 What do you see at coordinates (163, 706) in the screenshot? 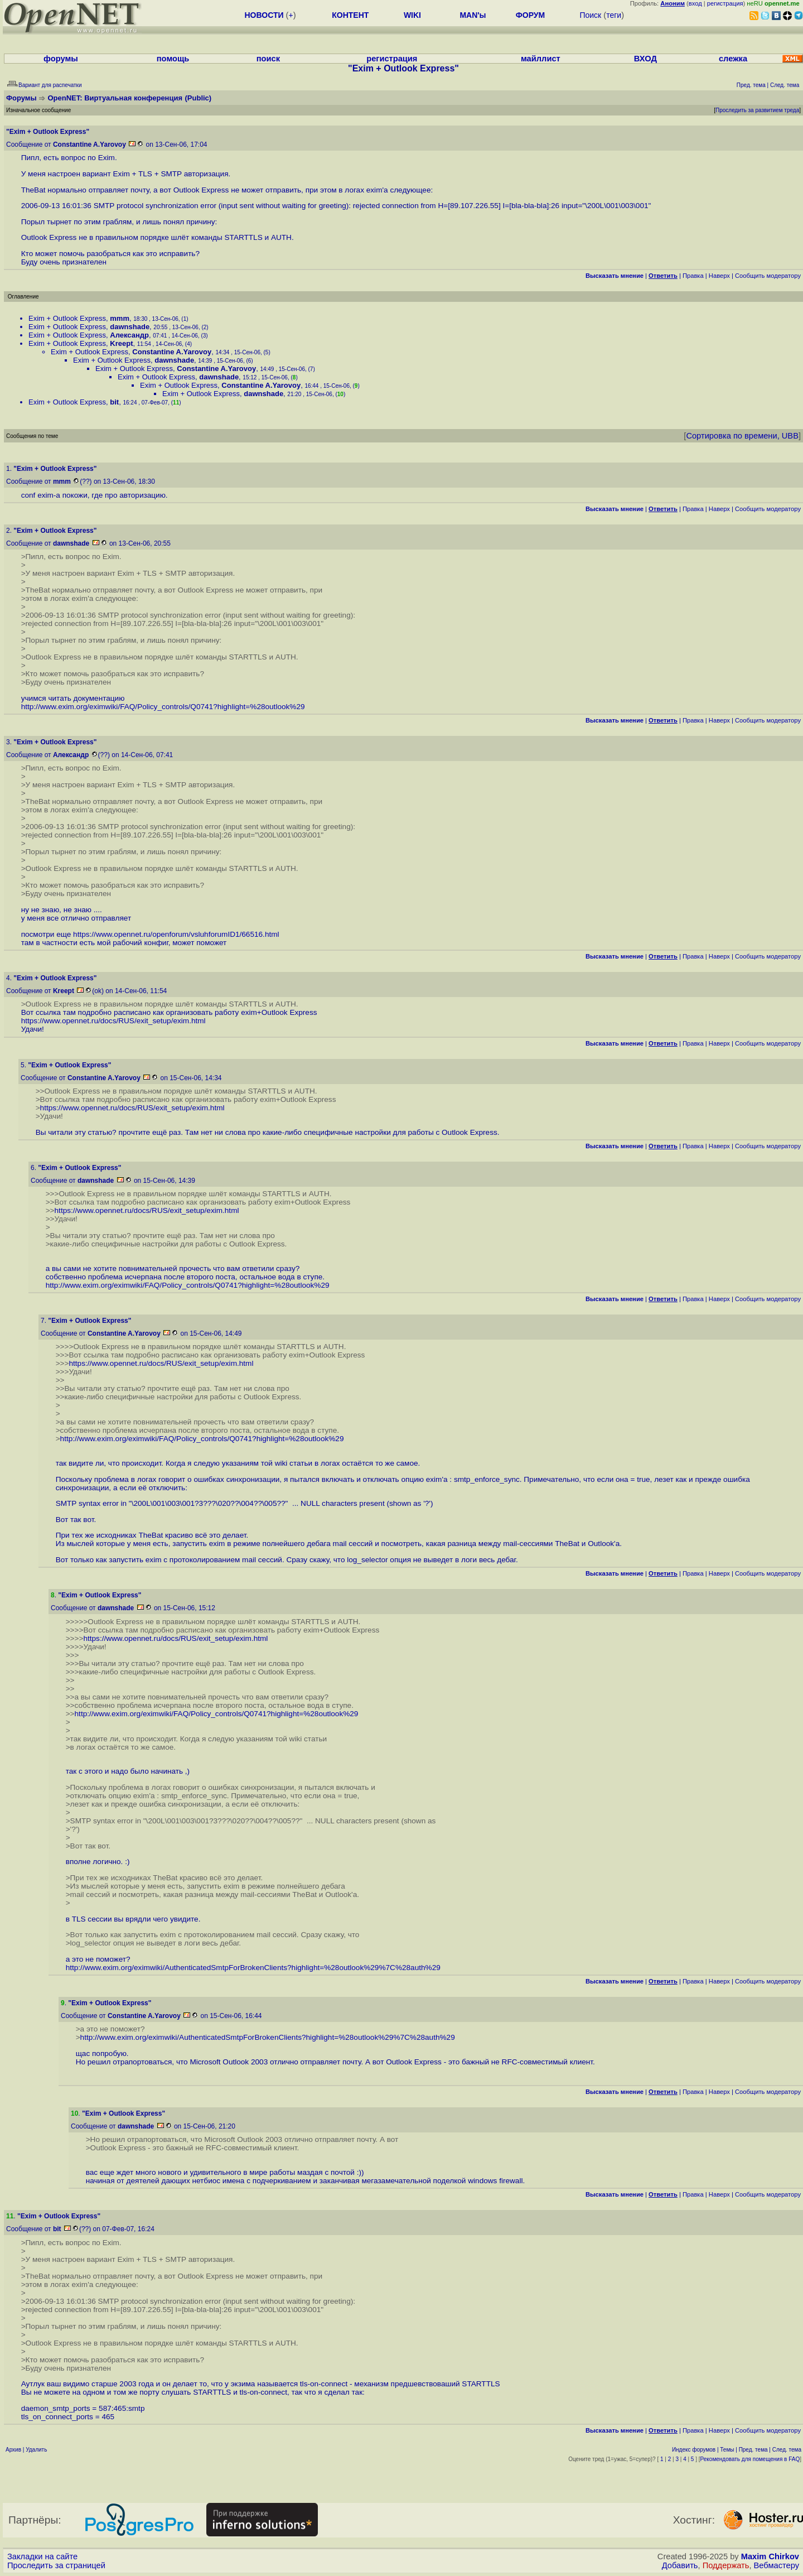
I see `http://www.exim.org/eximwiki/FAQ/Policy_controls/Q0741?highlight=%28outlook%29` at bounding box center [163, 706].